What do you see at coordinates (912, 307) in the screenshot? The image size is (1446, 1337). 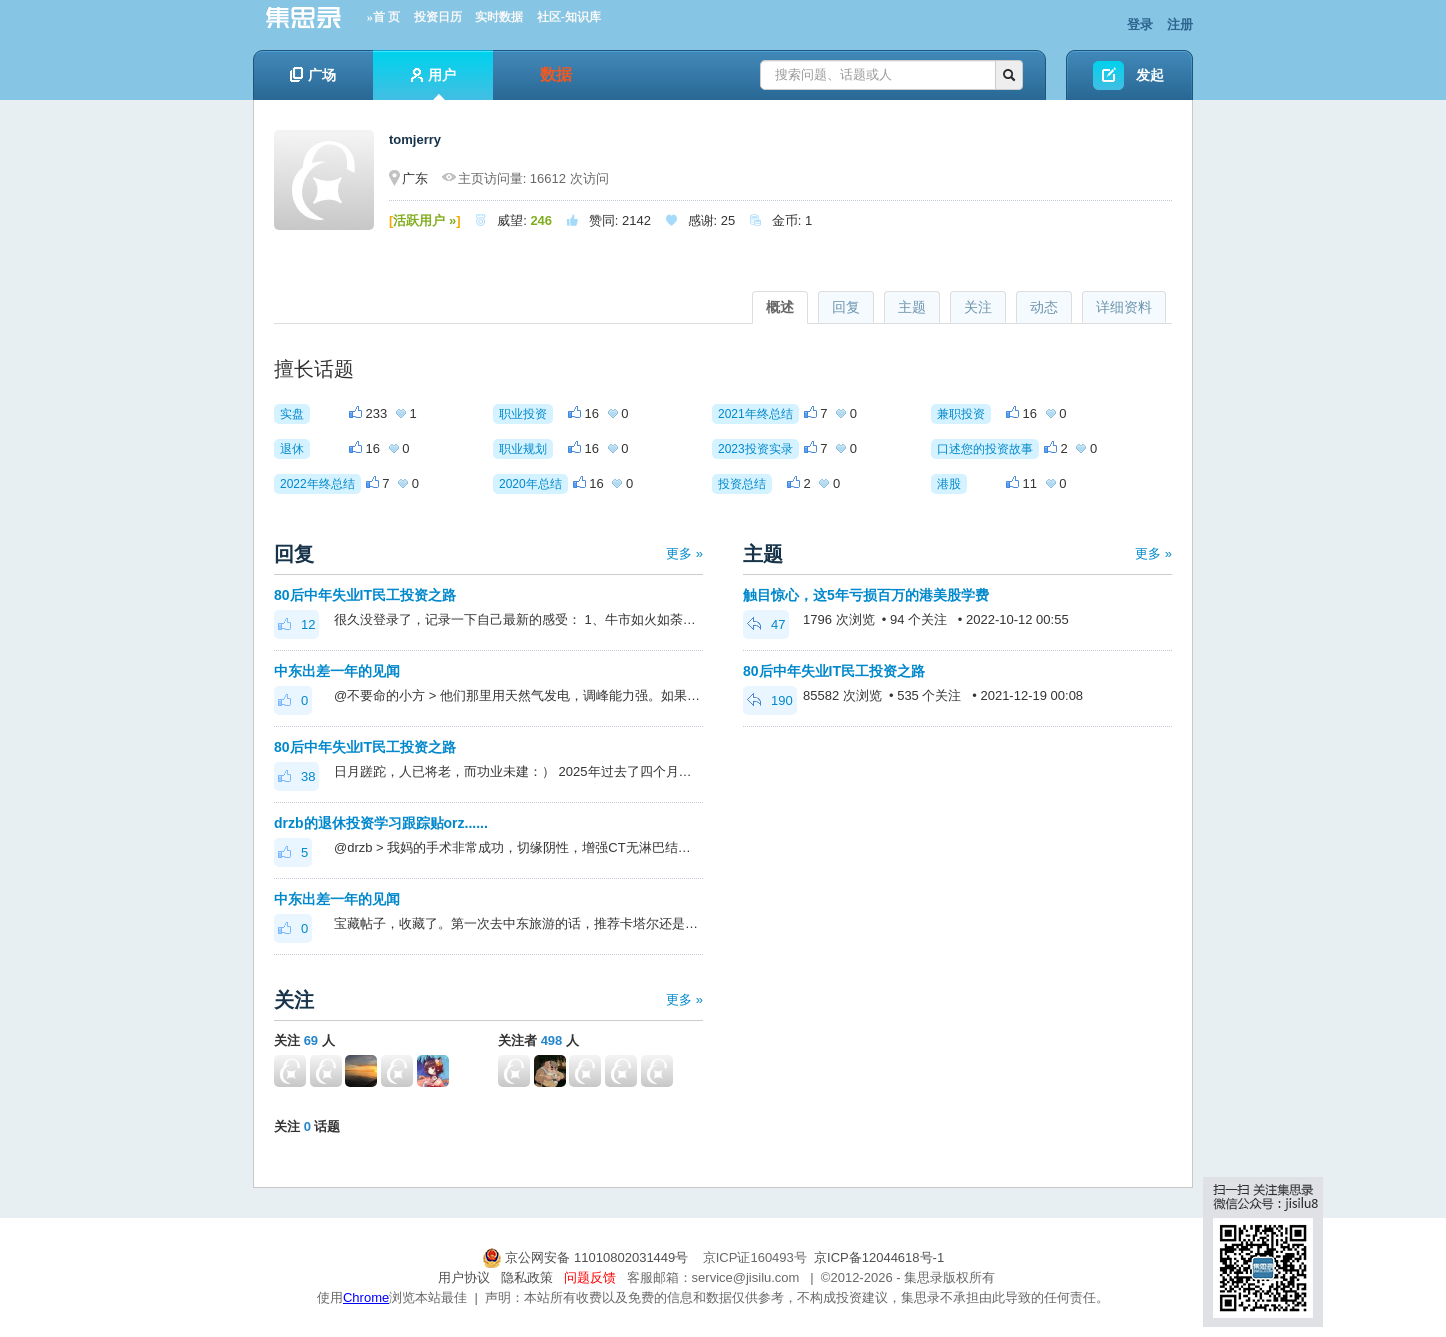 I see `主题` at bounding box center [912, 307].